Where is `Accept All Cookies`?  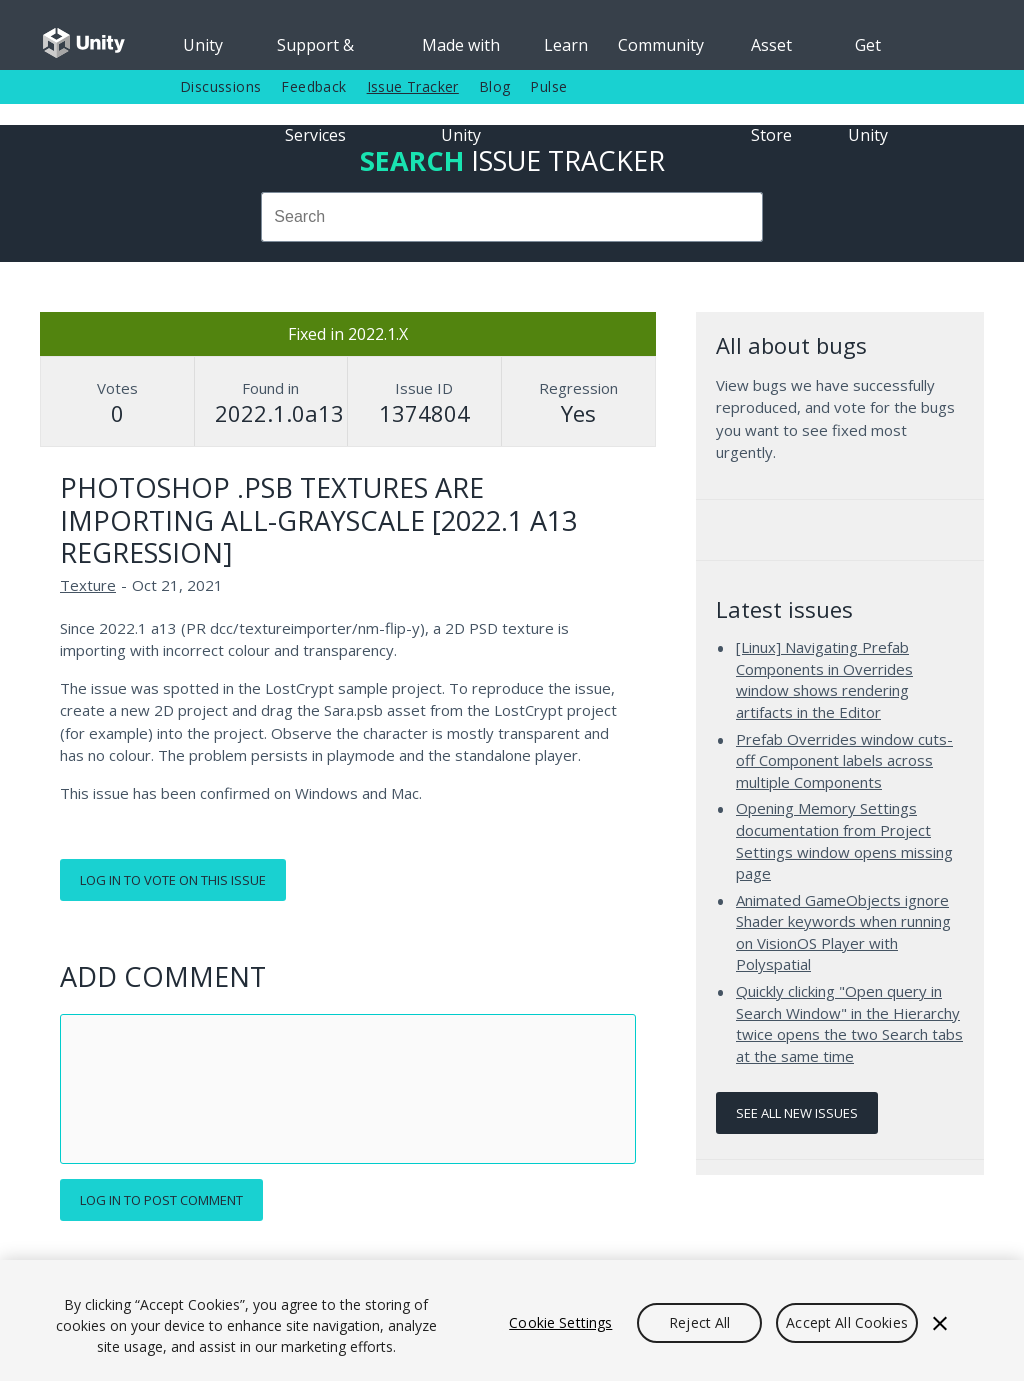 Accept All Cookies is located at coordinates (847, 1322).